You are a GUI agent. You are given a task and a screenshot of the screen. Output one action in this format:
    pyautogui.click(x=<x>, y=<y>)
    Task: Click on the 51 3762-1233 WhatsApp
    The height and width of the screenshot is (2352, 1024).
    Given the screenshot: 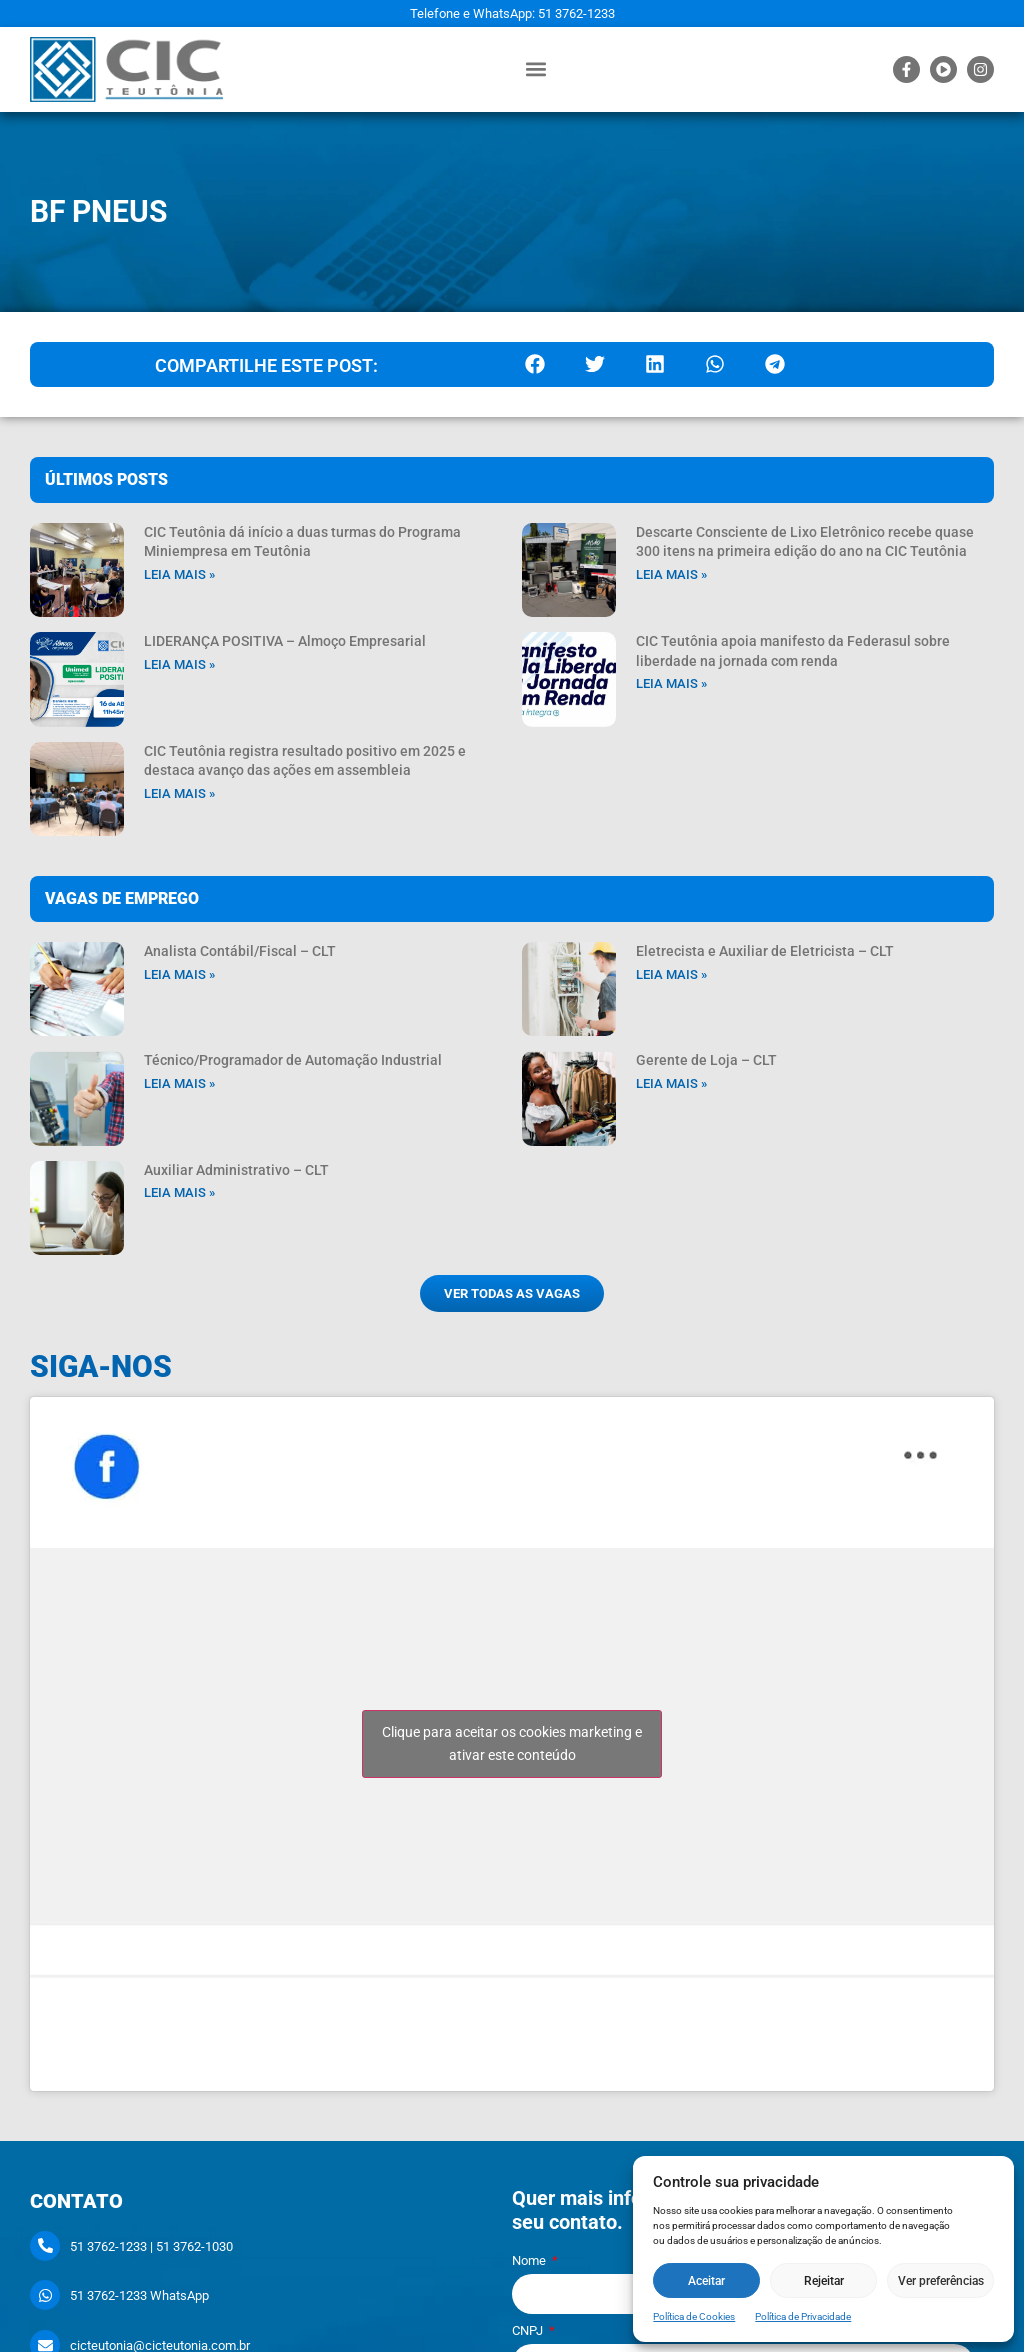 What is the action you would take?
    pyautogui.click(x=139, y=2295)
    